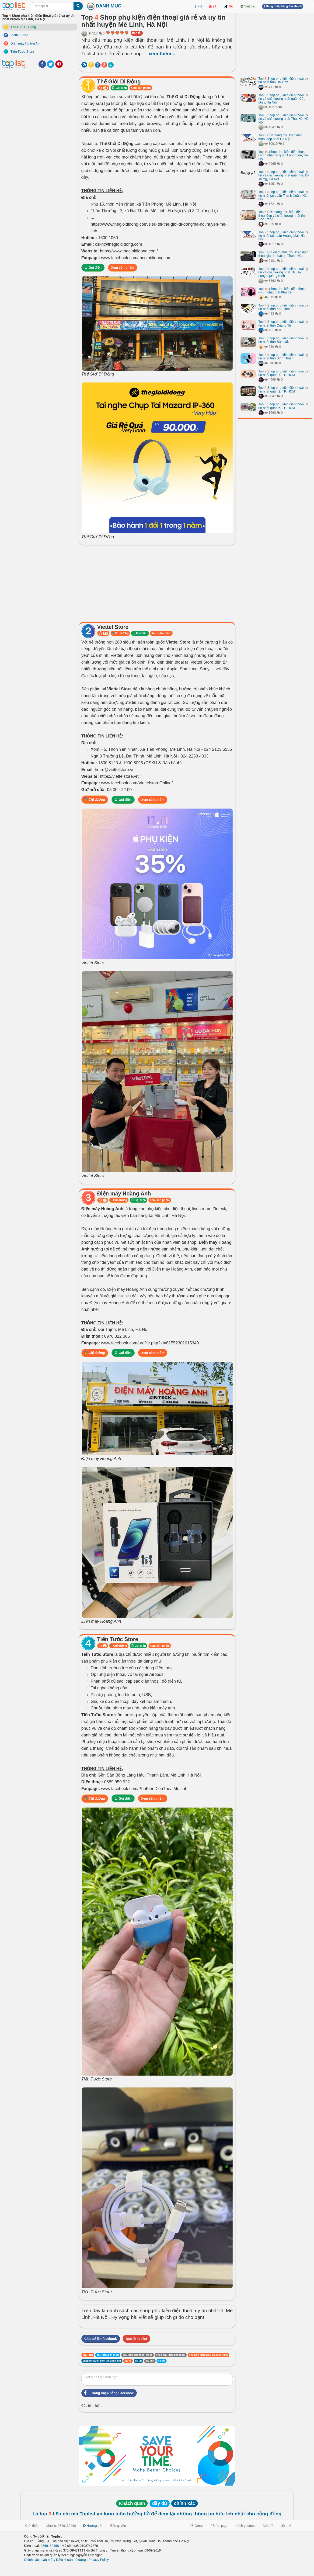  I want to click on Top Shop phụ kiện điện thoại uy tín nhất tỉnh Hà Tĩnh, so click(283, 80).